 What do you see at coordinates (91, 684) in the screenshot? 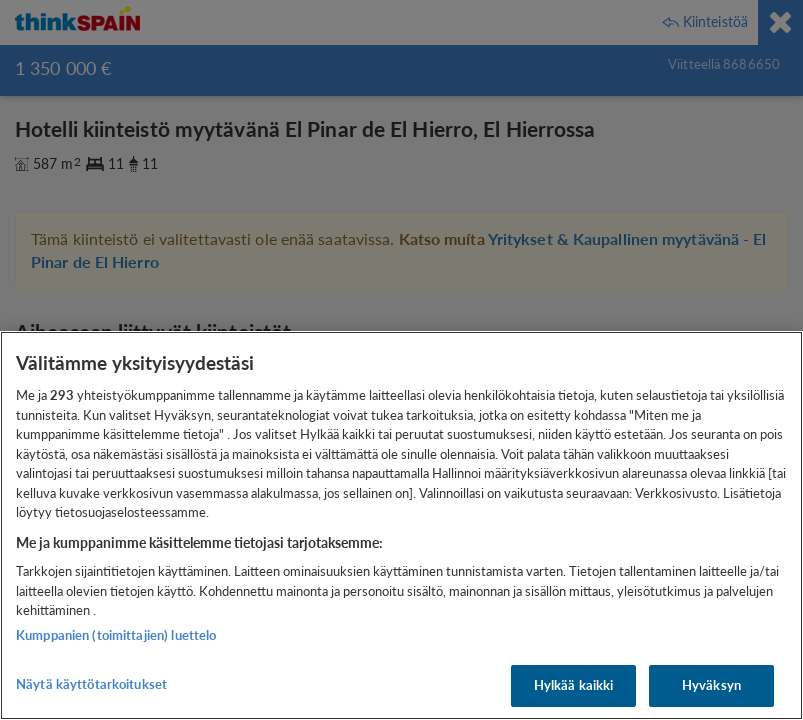
I see `Näytä käyttötarkoitukset` at bounding box center [91, 684].